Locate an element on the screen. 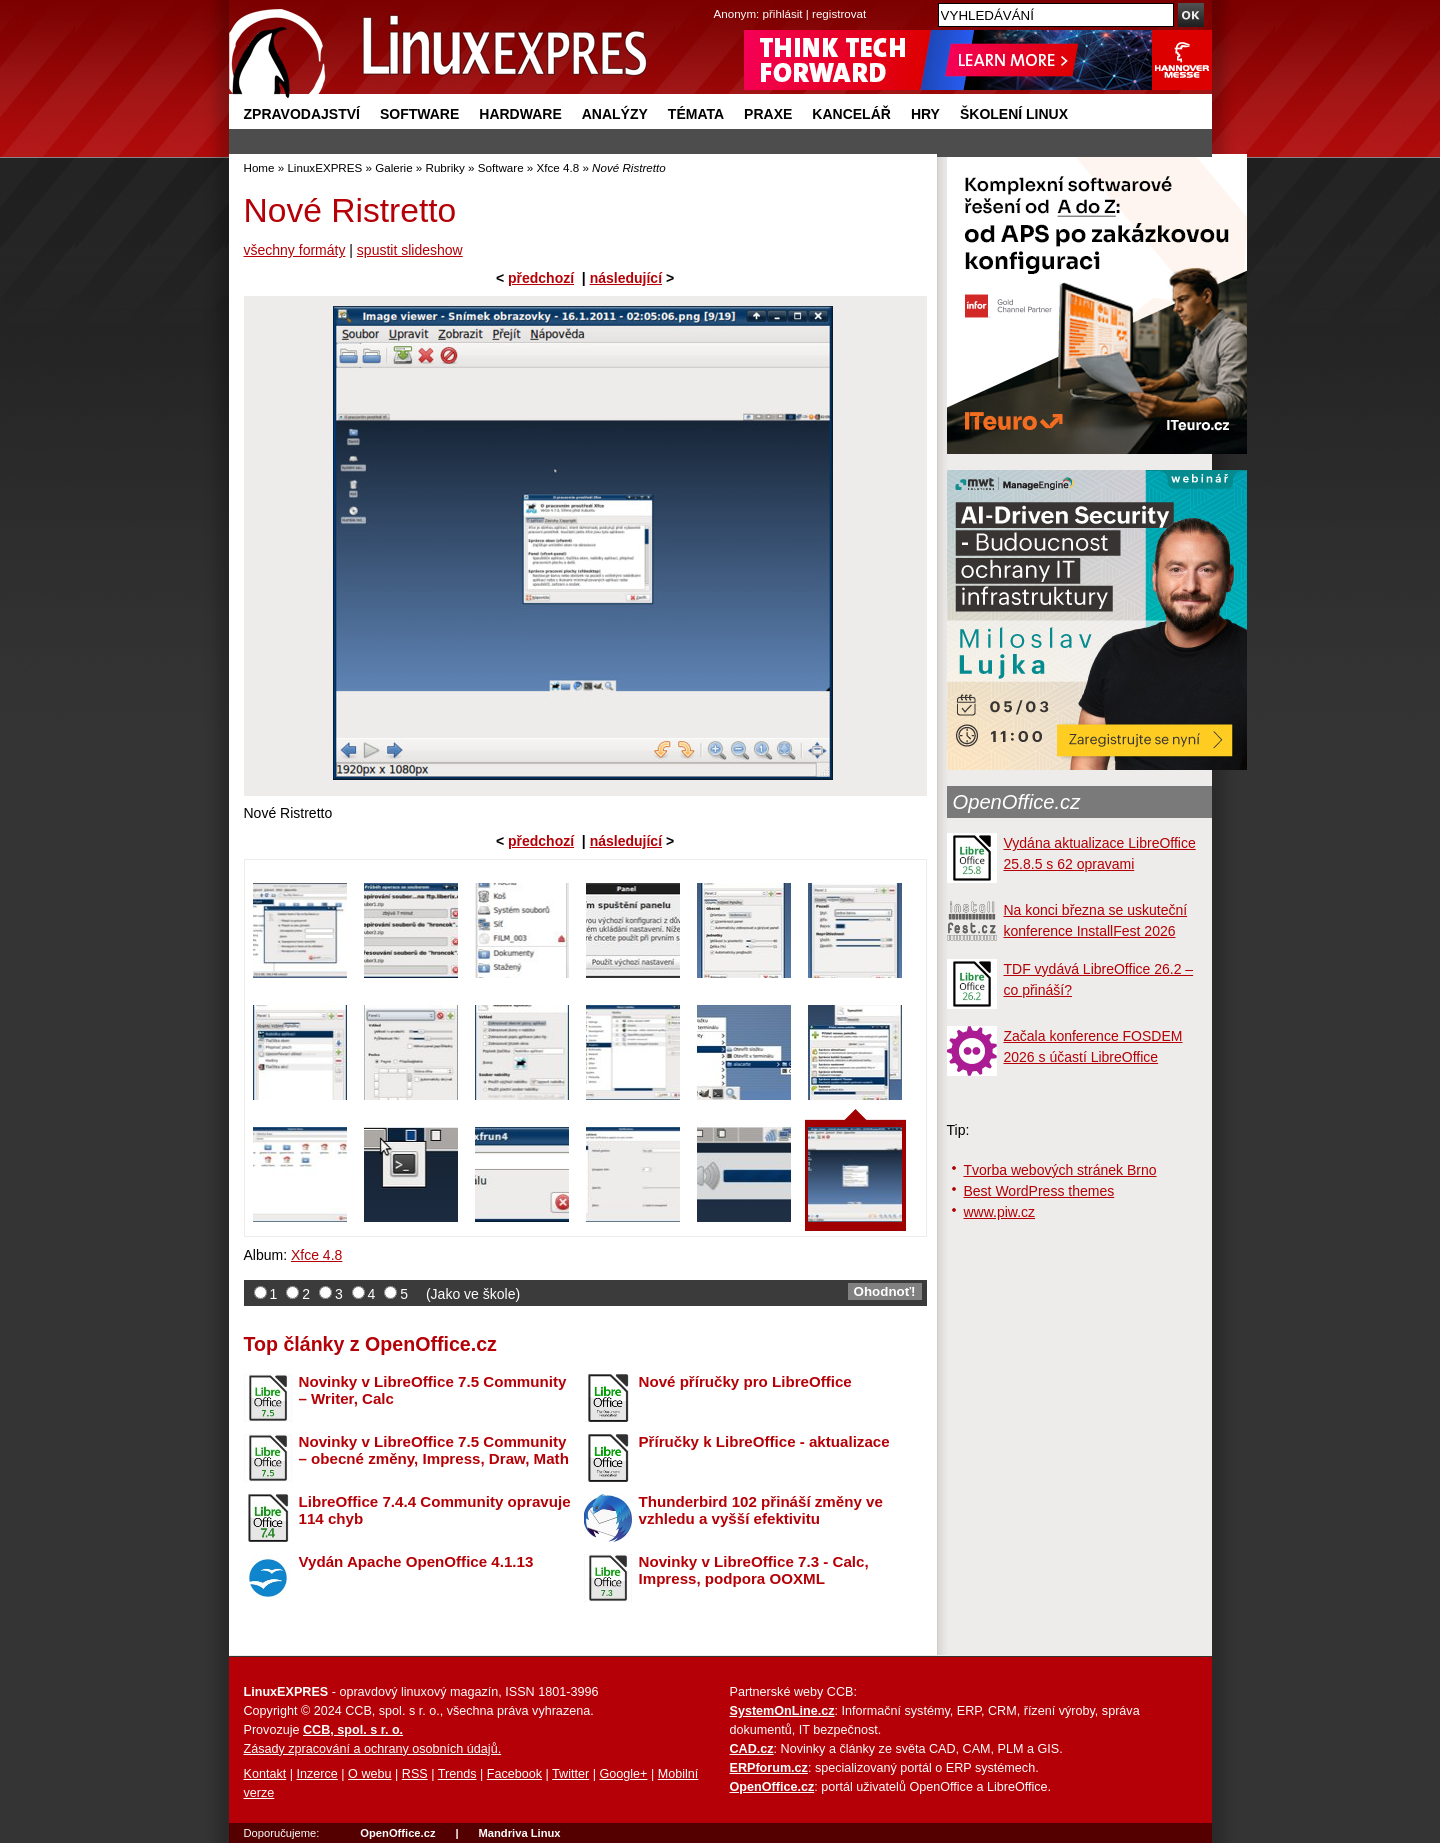 This screenshot has height=1843, width=1440. Thunderbird 102 přináší změny ve vzhledu a vyšší efektivitu is located at coordinates (761, 1510).